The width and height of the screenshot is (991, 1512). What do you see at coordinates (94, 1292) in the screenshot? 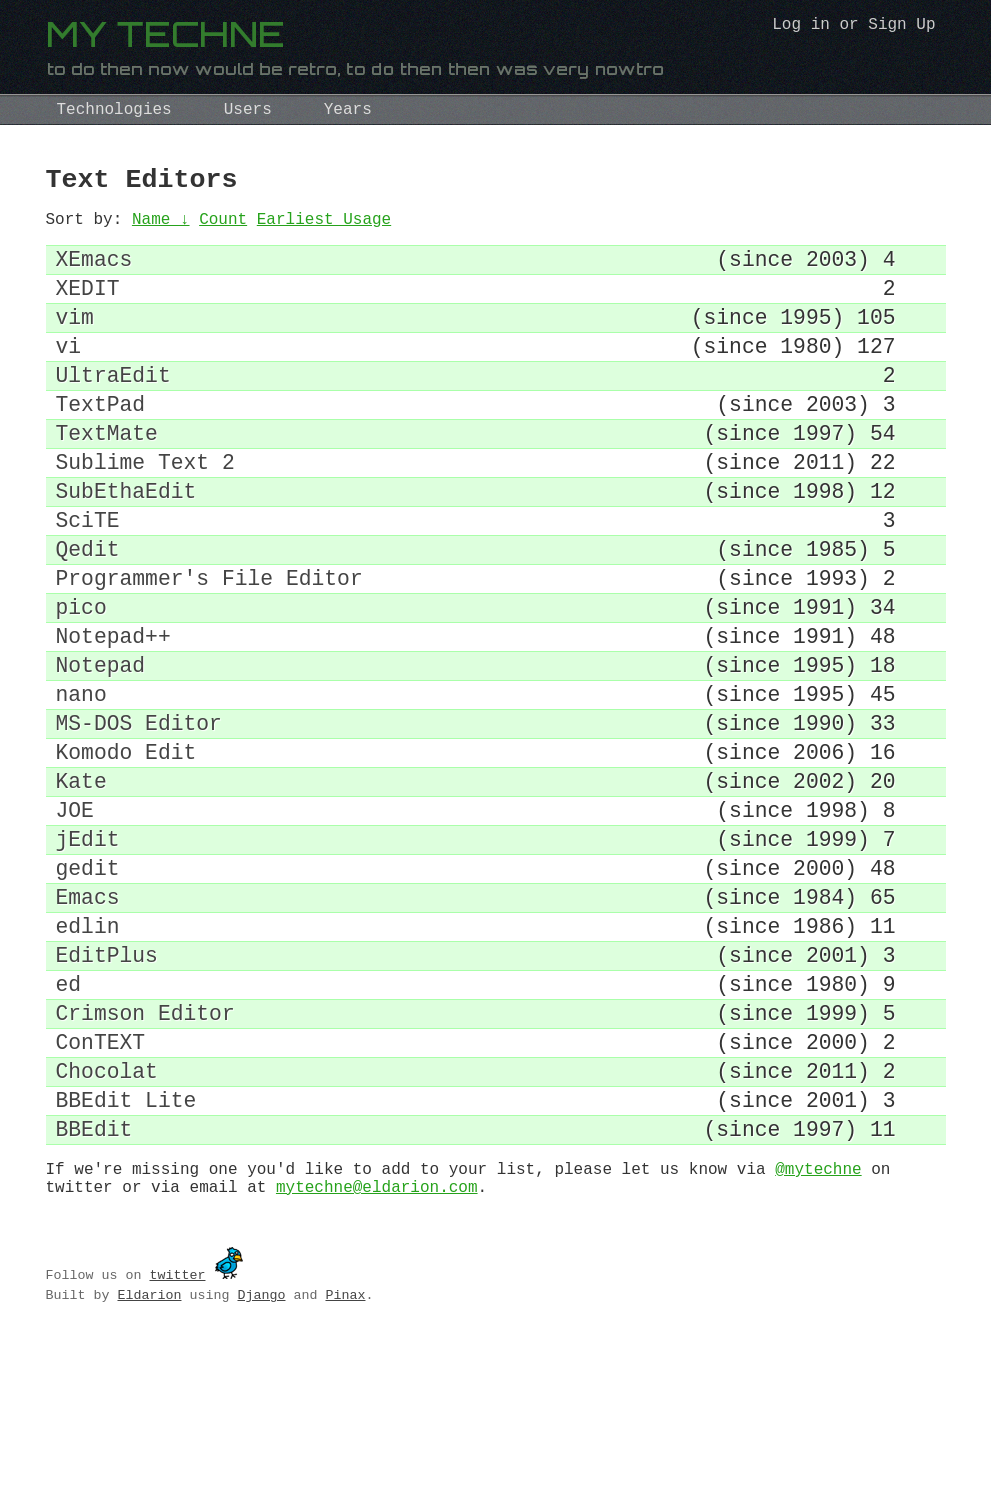
I see `BBEdit` at bounding box center [94, 1292].